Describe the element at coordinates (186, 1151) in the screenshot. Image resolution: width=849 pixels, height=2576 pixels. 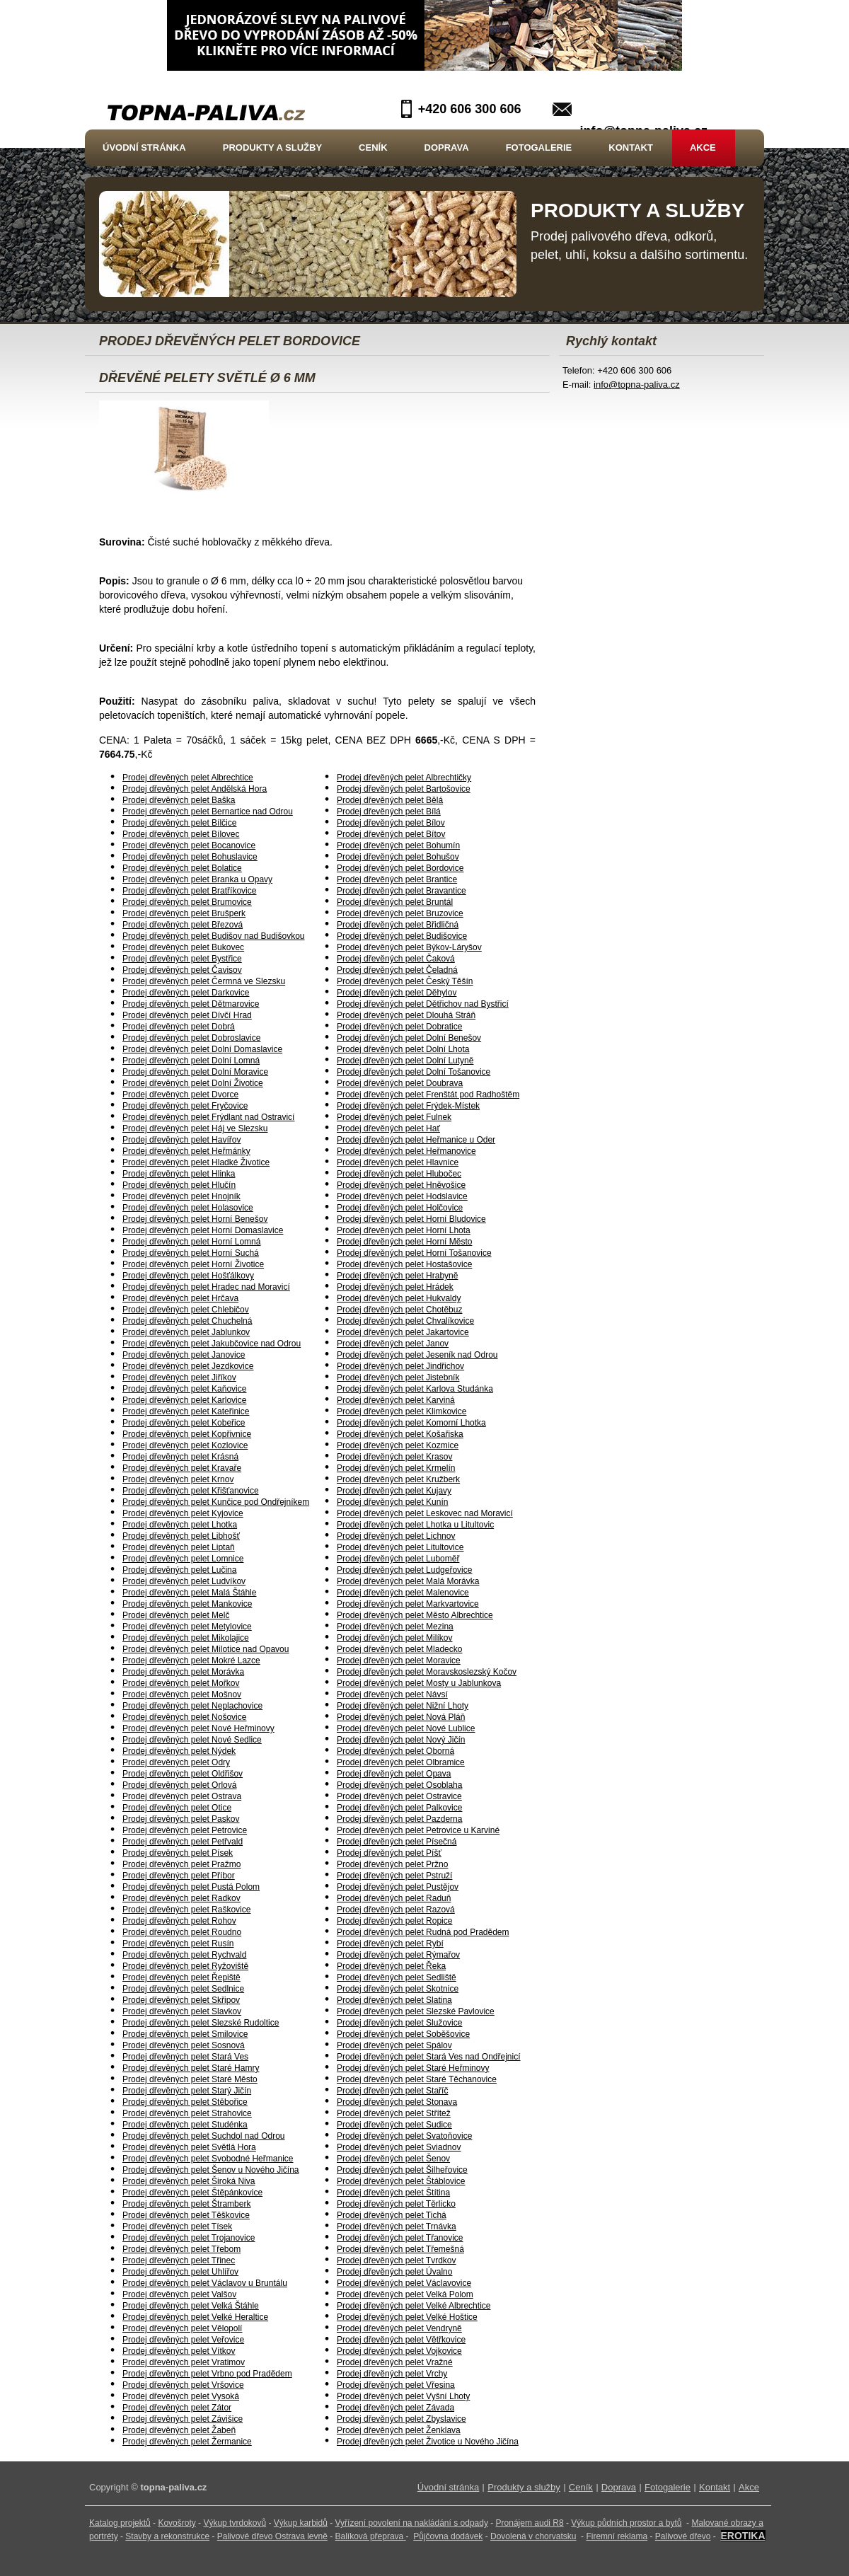
I see `Prodej dřevěných pelet Heřmánky` at that location.